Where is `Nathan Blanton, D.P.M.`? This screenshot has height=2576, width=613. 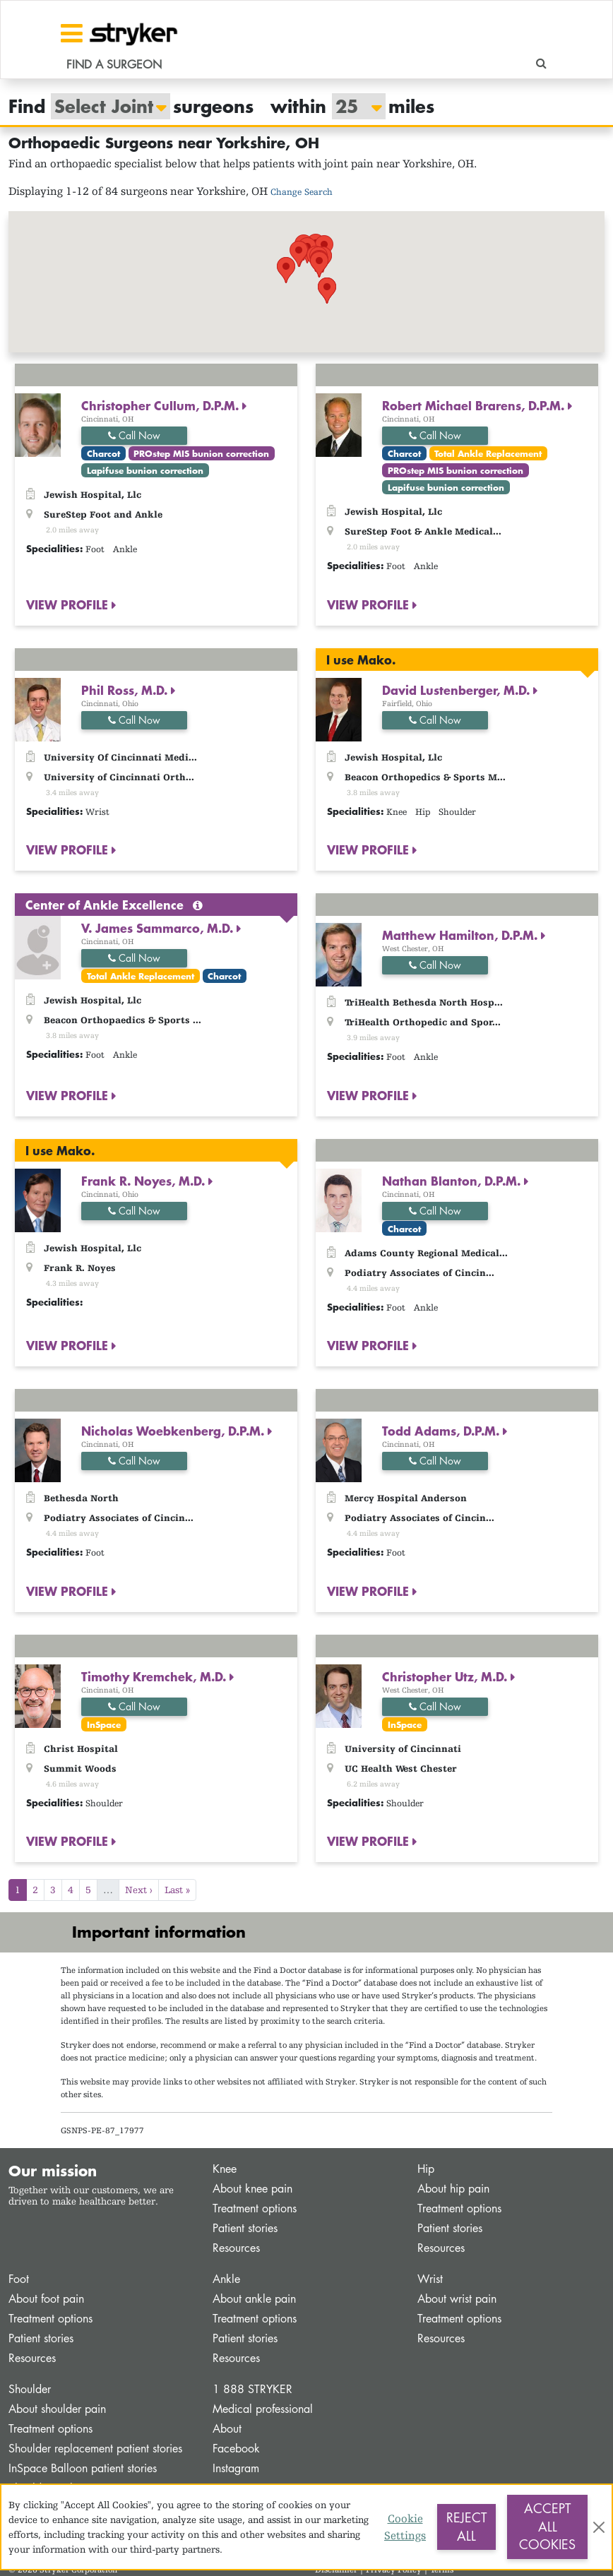
Nathan Blanton, D.P.M. is located at coordinates (453, 1180).